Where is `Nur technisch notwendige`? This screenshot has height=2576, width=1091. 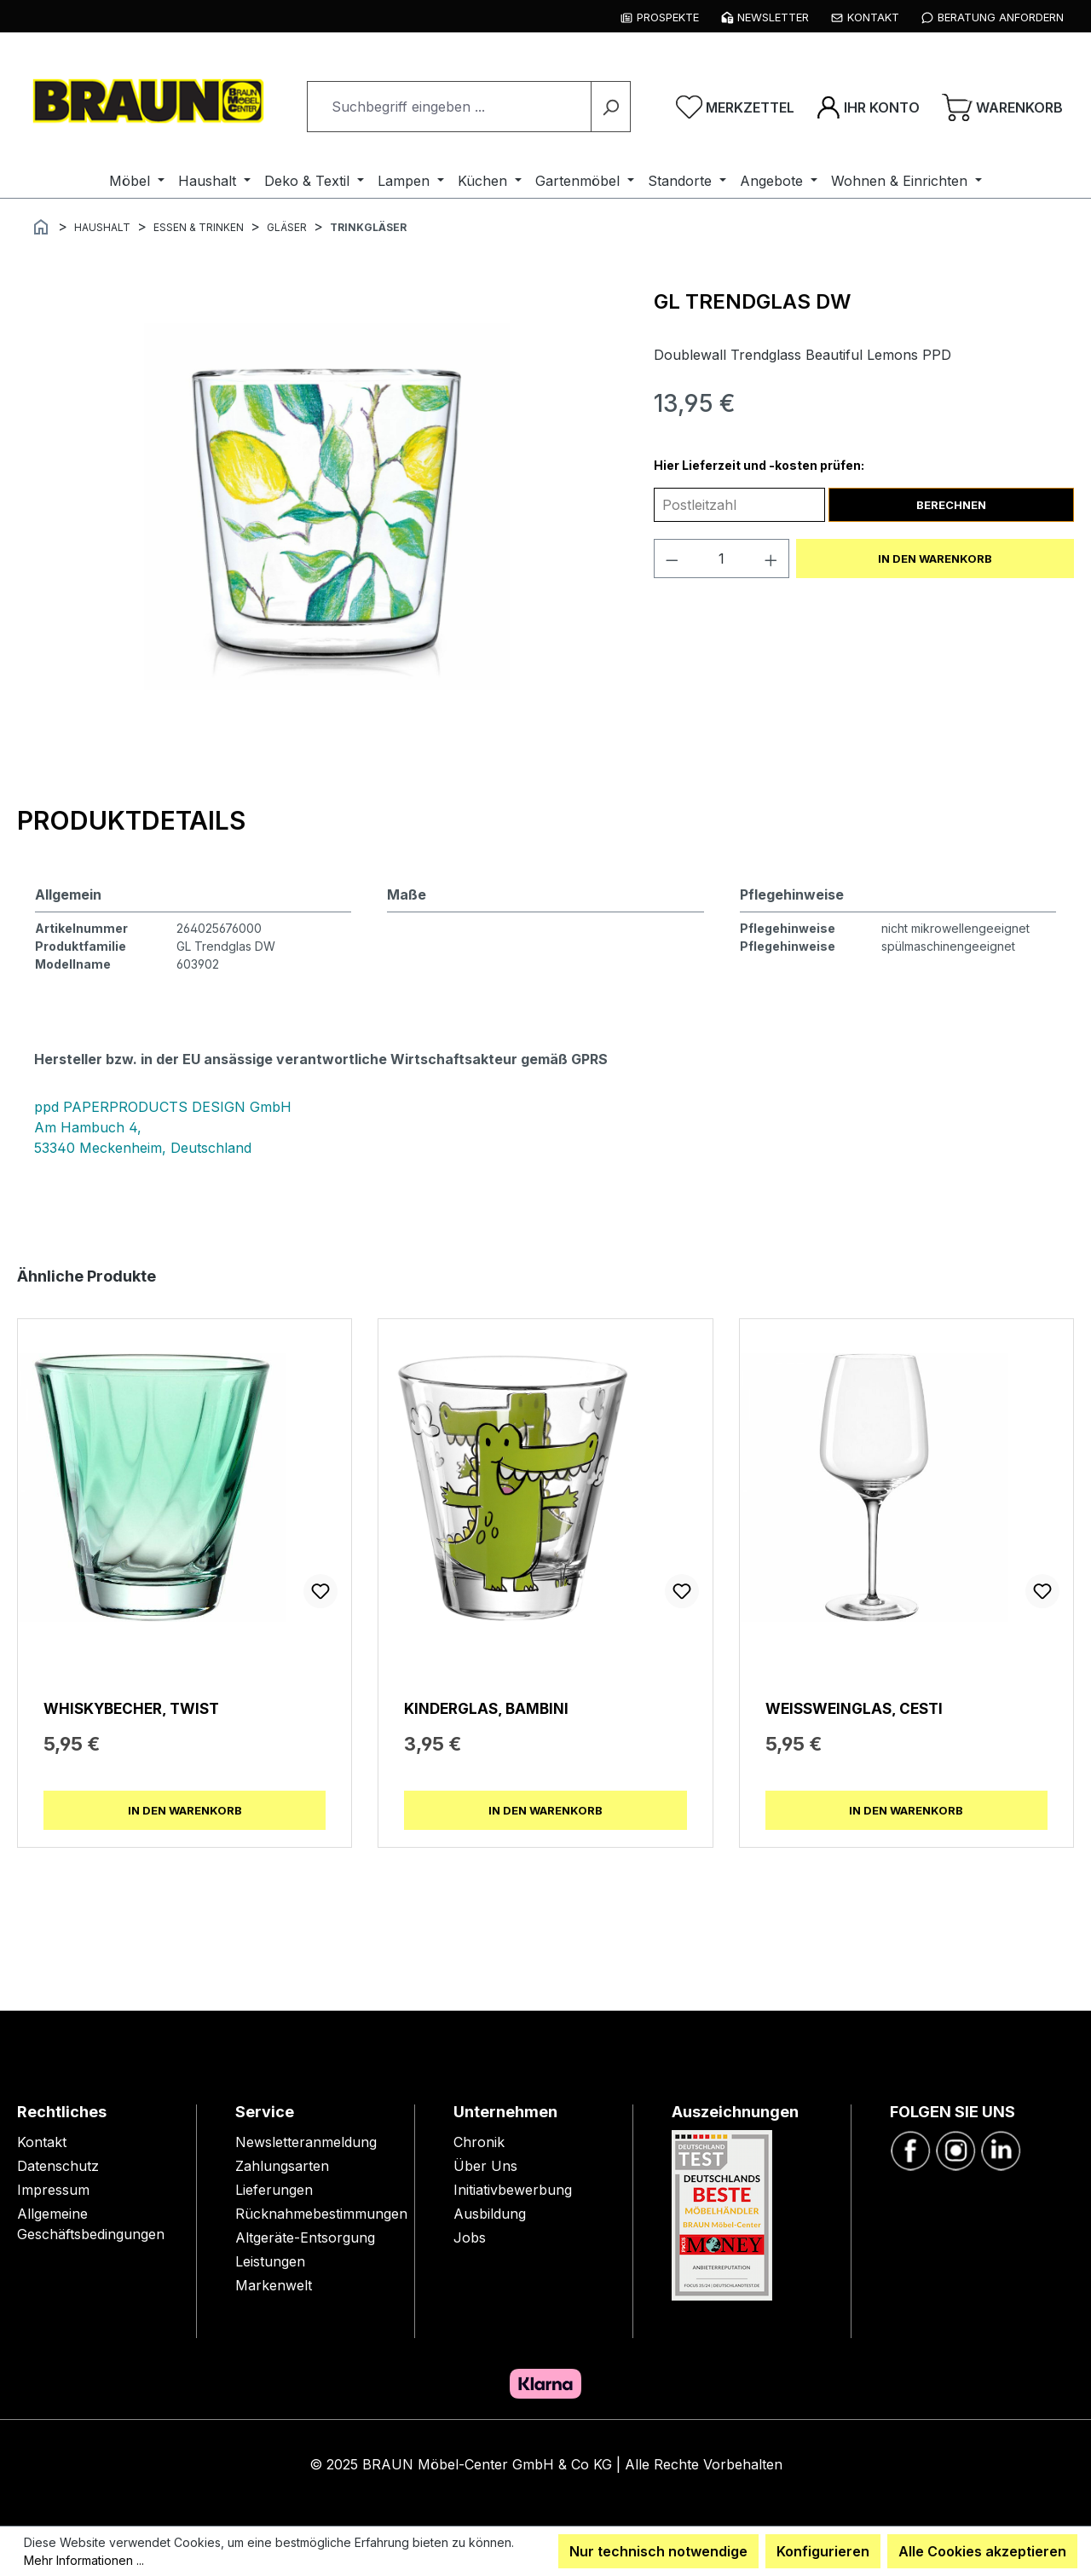 Nur technisch notwendige is located at coordinates (658, 2551).